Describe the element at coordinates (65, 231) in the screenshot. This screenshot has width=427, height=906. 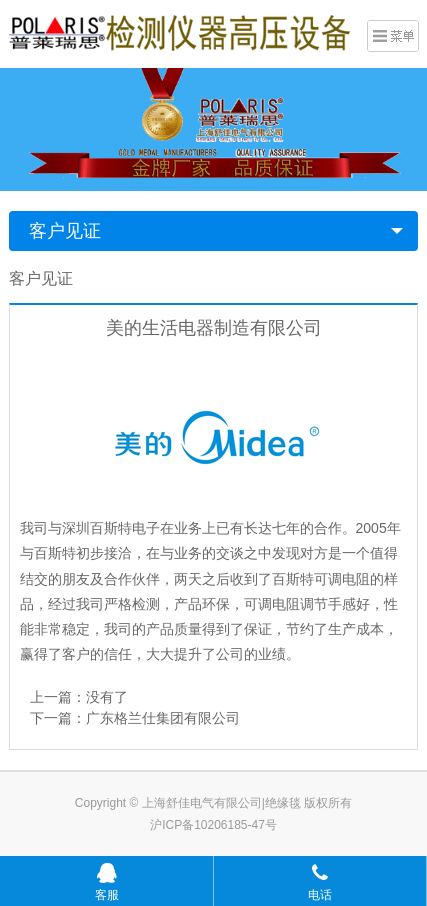
I see `客户见证` at that location.